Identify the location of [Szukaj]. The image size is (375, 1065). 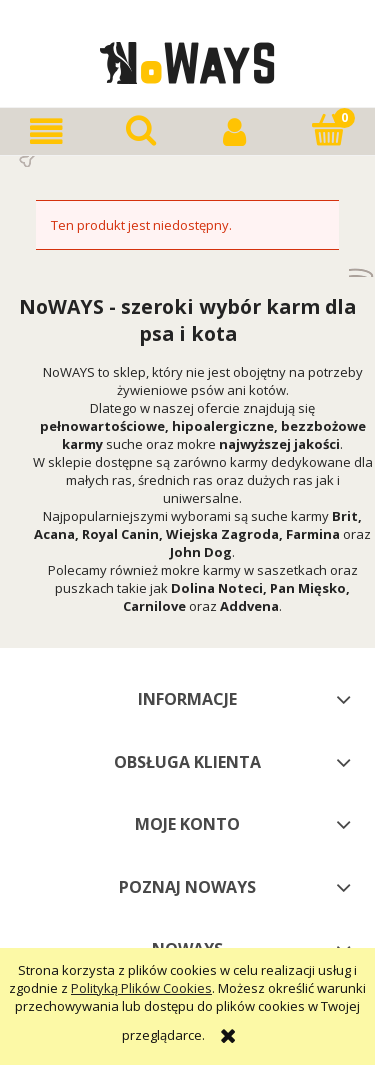
(141, 130).